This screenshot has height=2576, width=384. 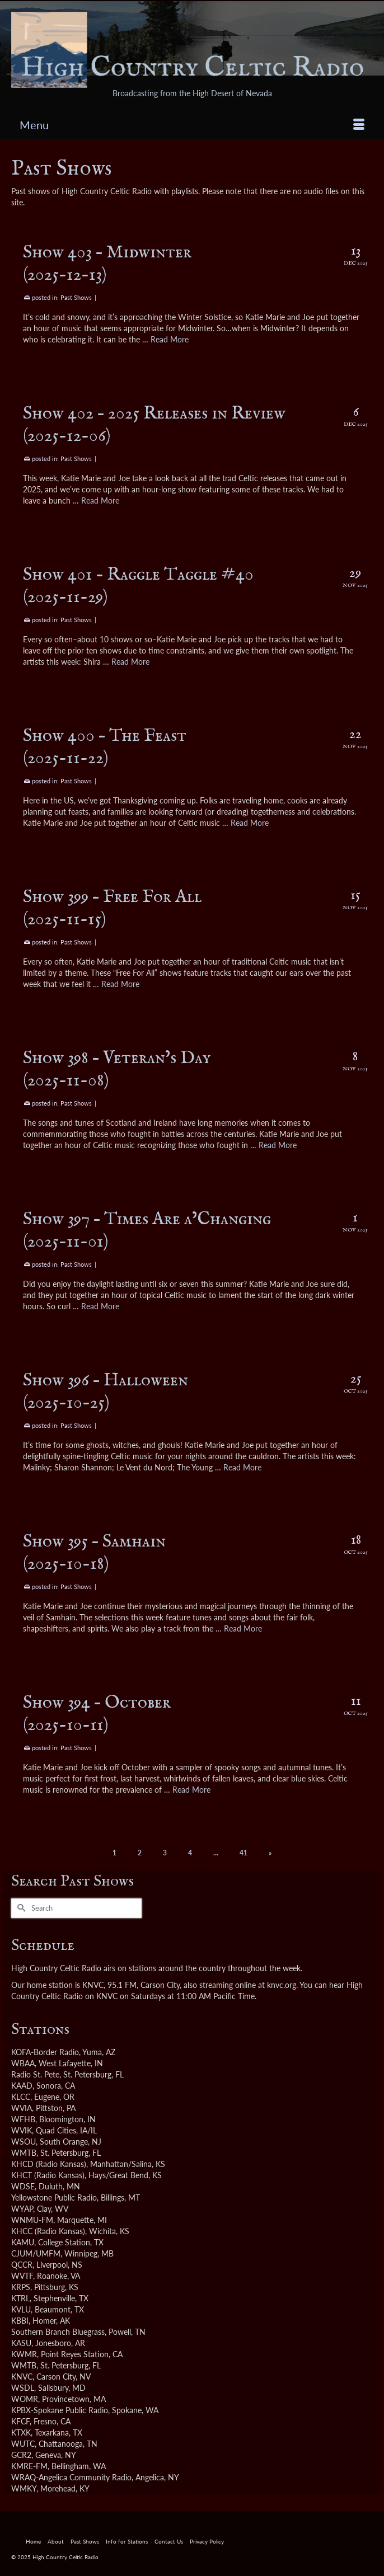 I want to click on WNMU-FM, so click(x=32, y=2220).